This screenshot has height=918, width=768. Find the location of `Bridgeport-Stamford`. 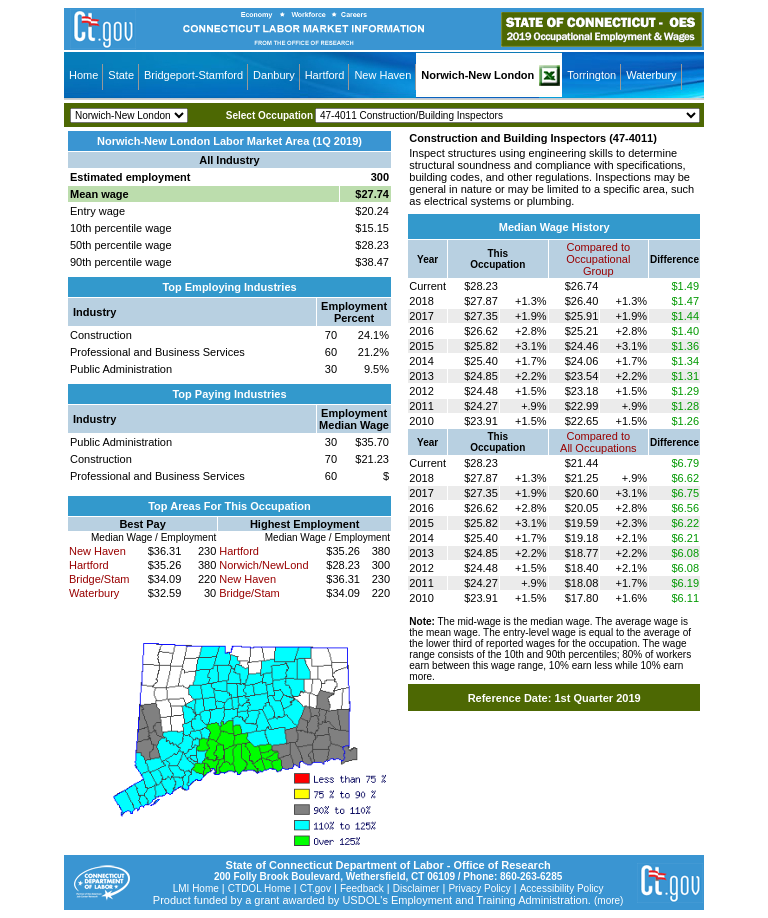

Bridgeport-Stamford is located at coordinates (193, 75).